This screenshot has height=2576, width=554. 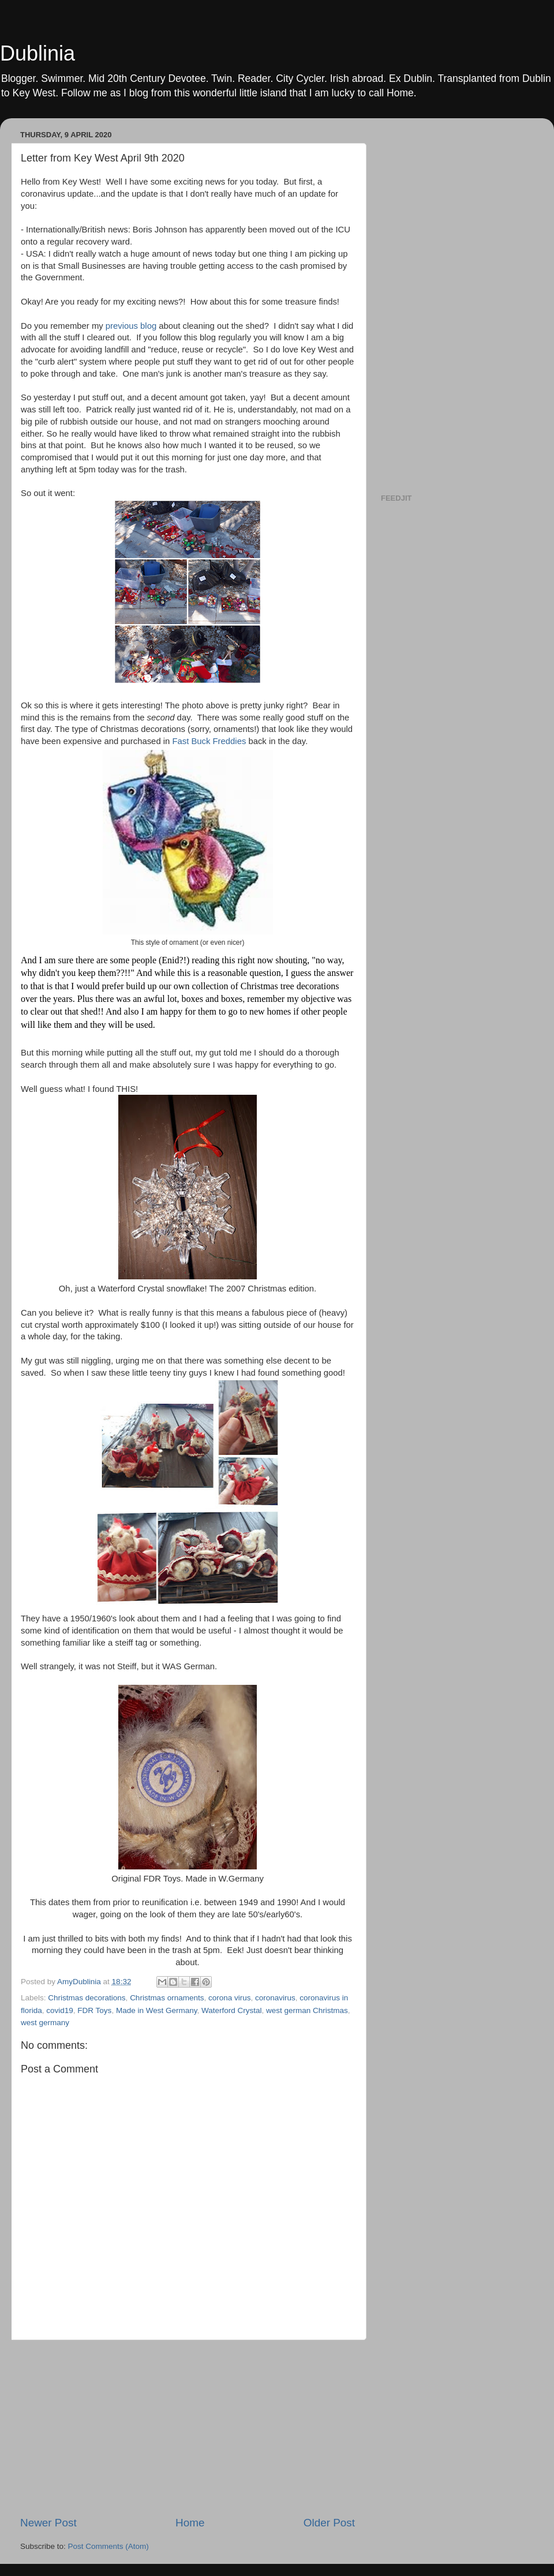 What do you see at coordinates (131, 326) in the screenshot?
I see `previous blog` at bounding box center [131, 326].